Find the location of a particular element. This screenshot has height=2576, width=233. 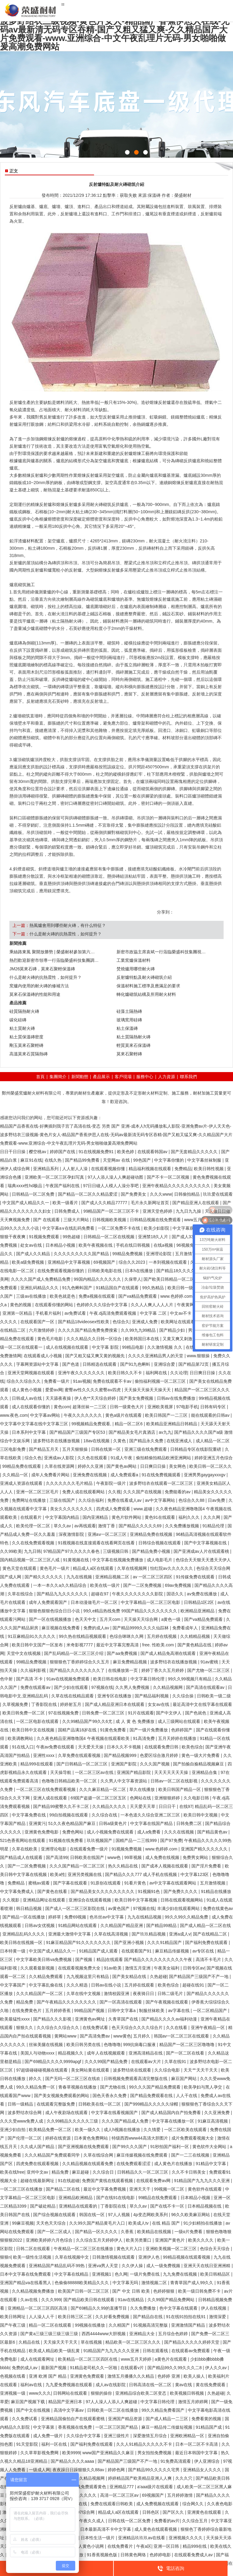

97人人添人澡人人爽超碰动图 is located at coordinates (116, 1177).